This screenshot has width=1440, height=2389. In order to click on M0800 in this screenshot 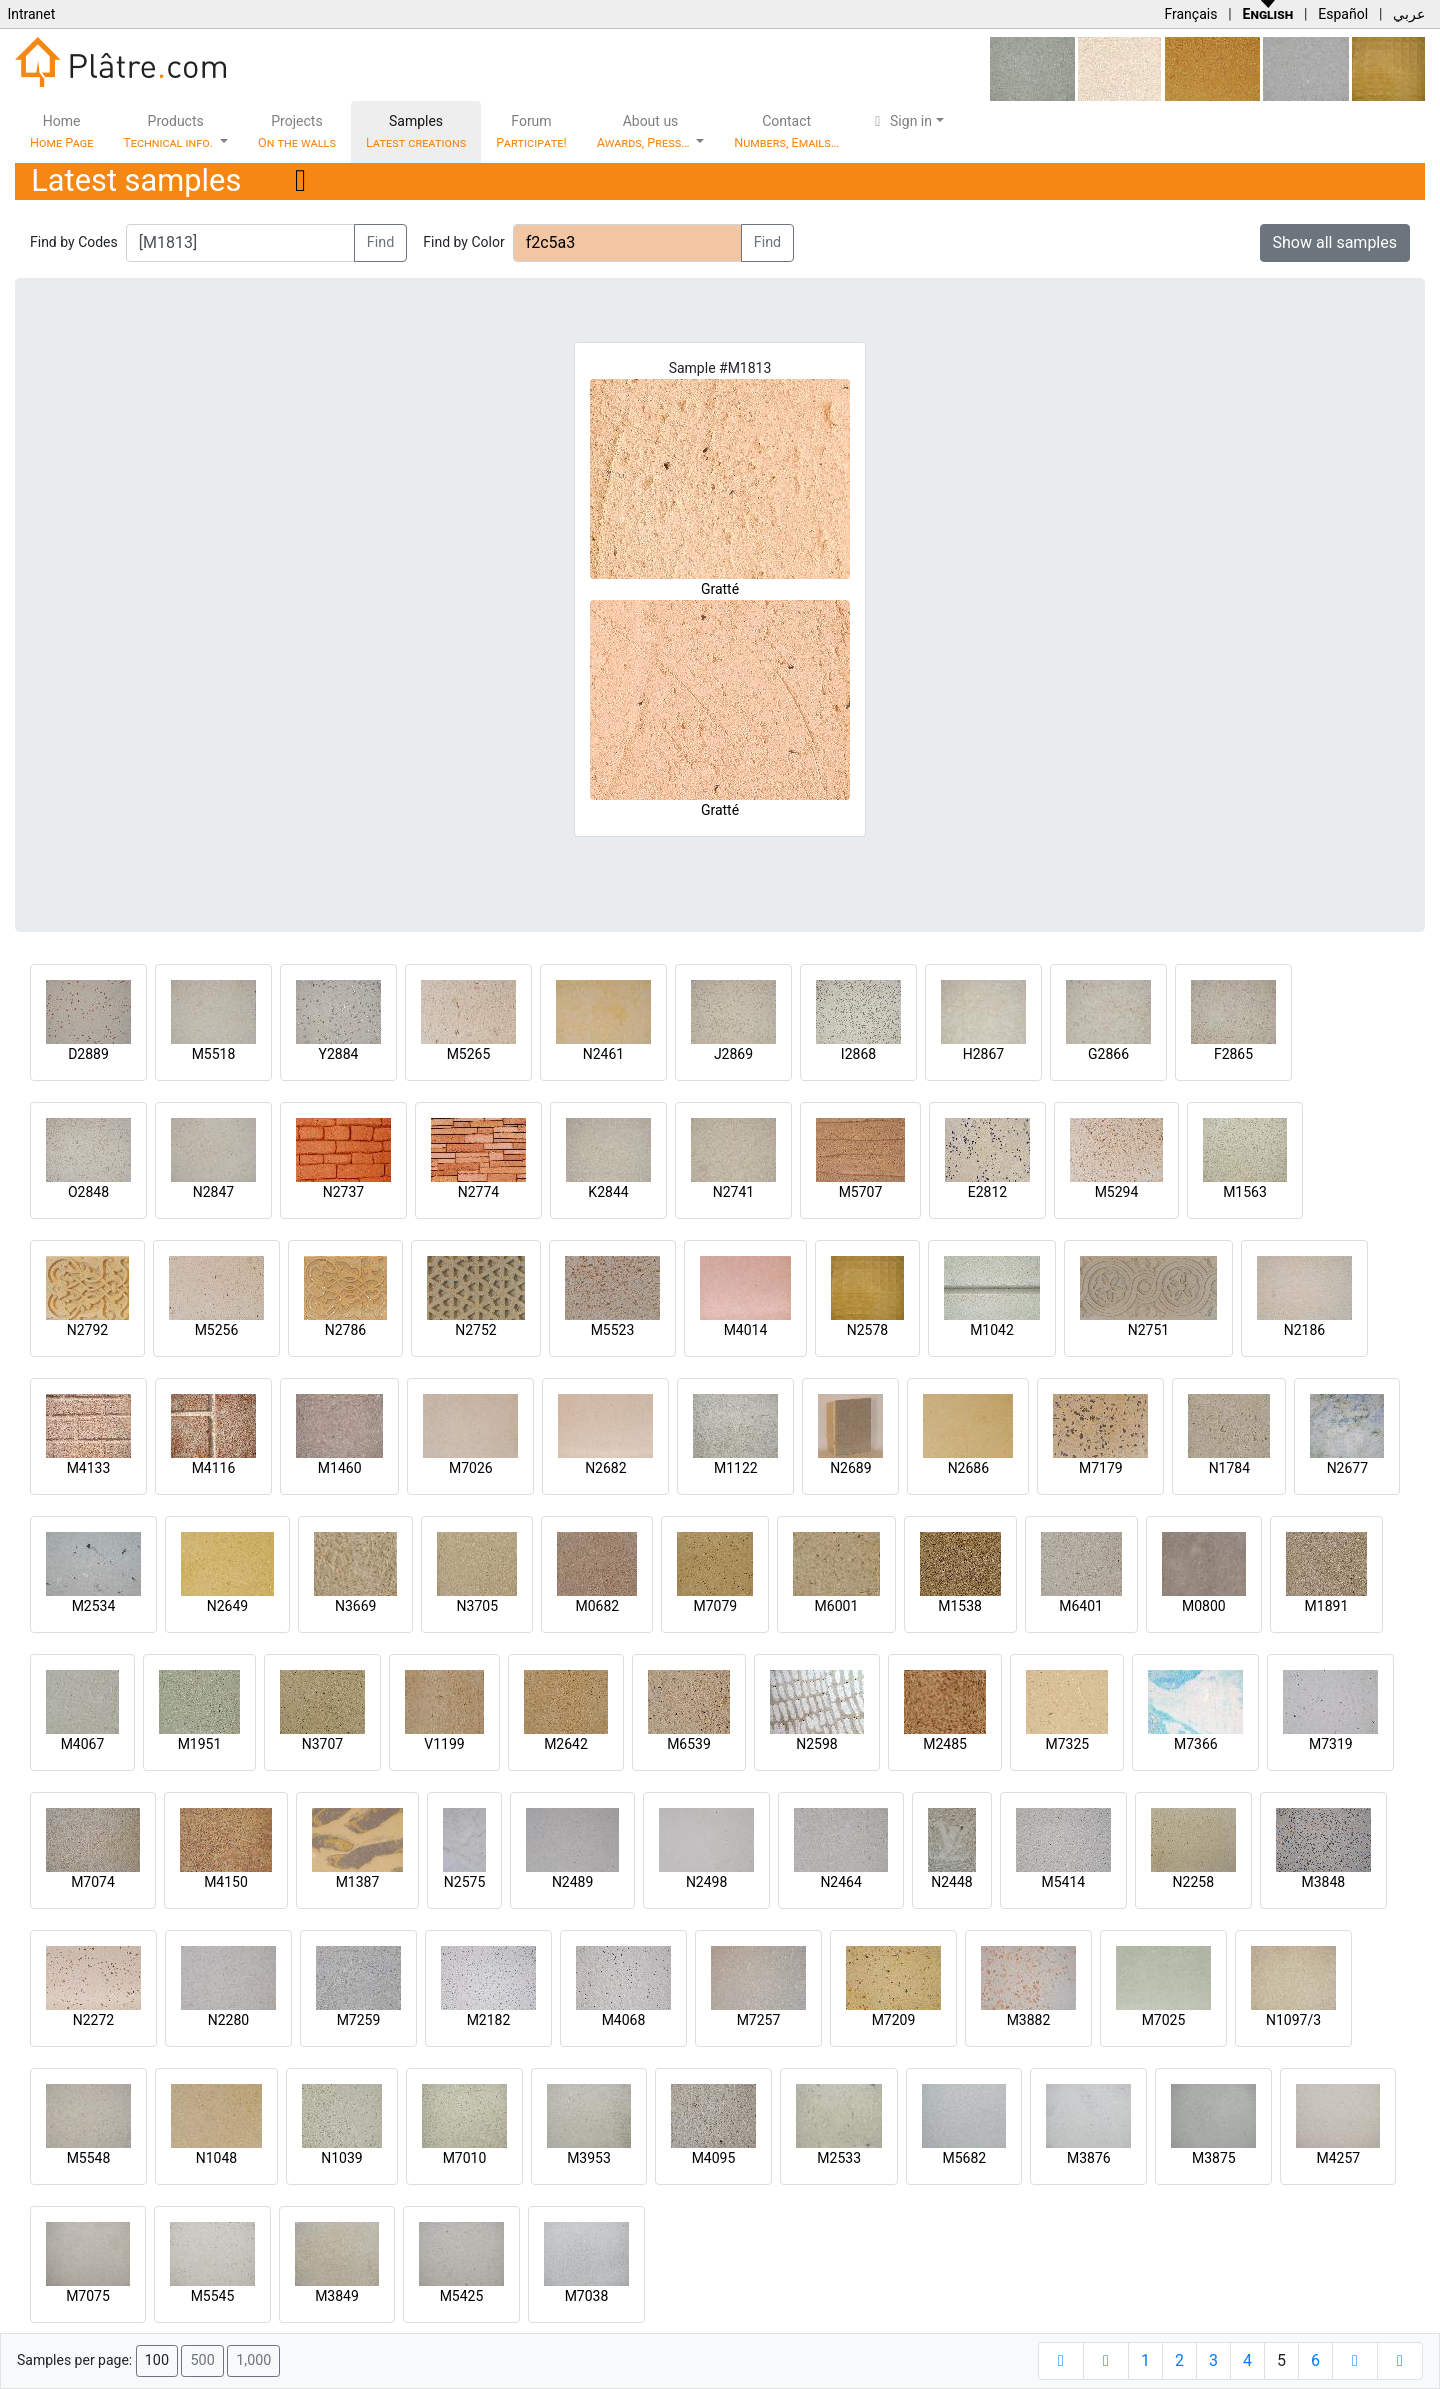, I will do `click(1204, 1606)`.